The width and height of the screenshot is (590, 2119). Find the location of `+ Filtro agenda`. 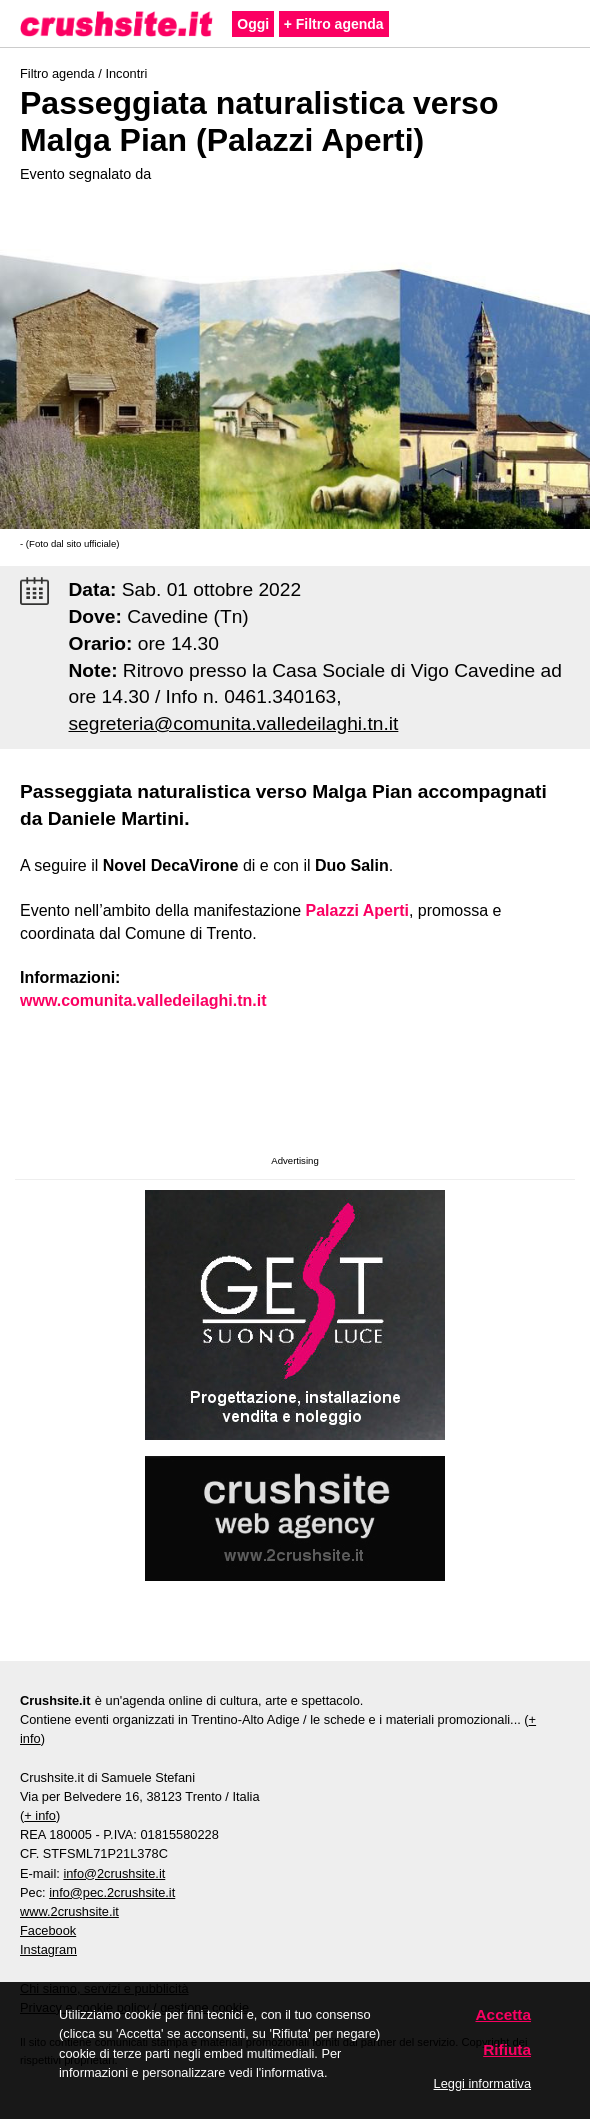

+ Filtro agenda is located at coordinates (334, 24).